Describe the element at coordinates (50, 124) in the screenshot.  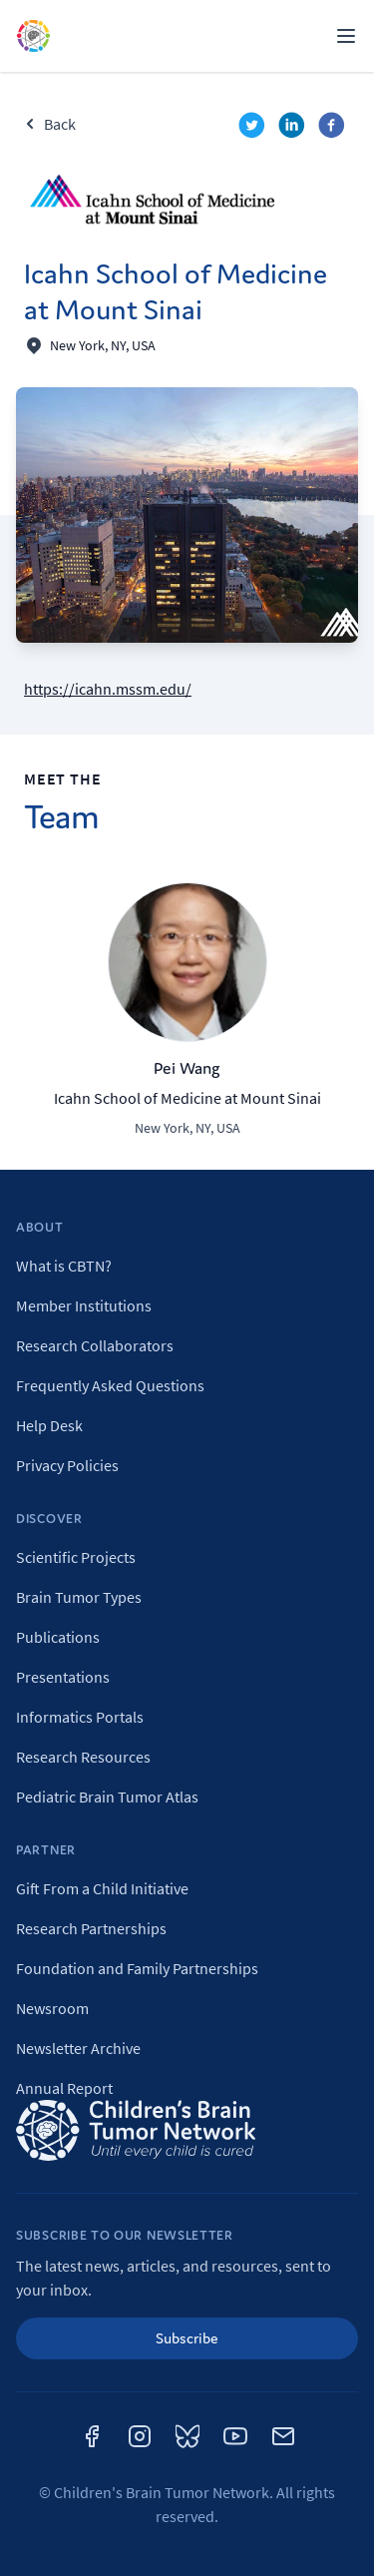
I see `Back` at that location.